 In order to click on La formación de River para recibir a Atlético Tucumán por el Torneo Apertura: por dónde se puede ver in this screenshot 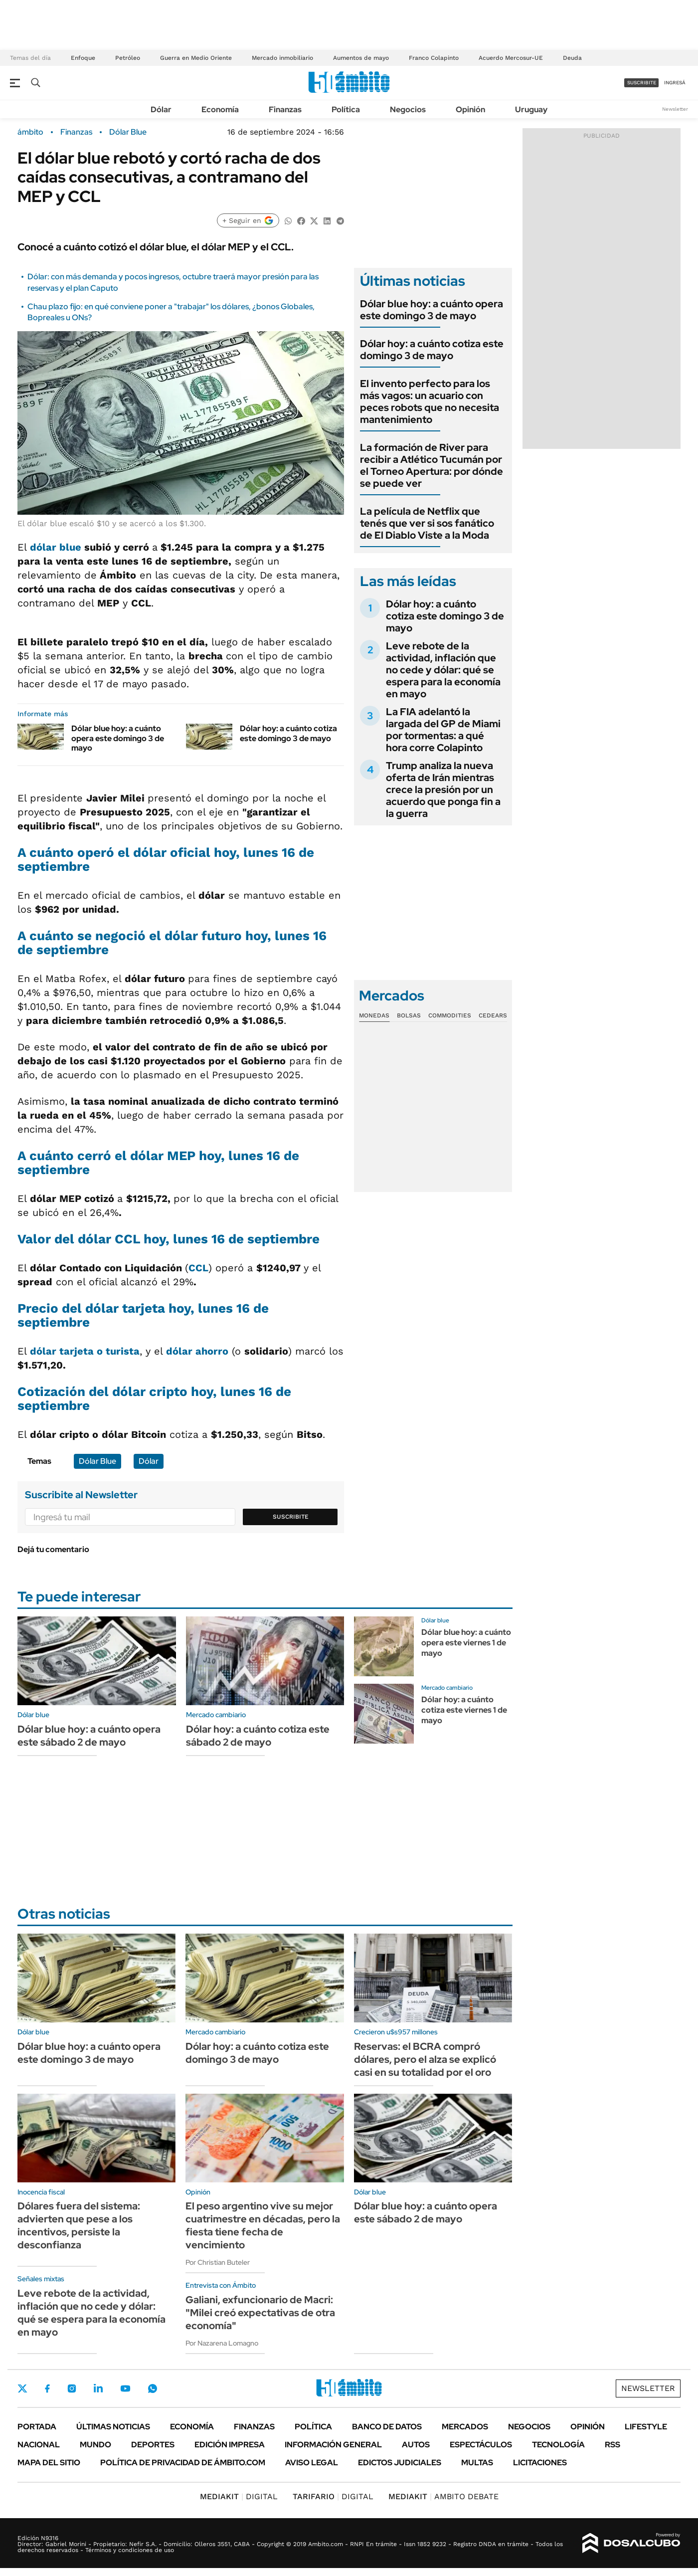, I will do `click(431, 465)`.